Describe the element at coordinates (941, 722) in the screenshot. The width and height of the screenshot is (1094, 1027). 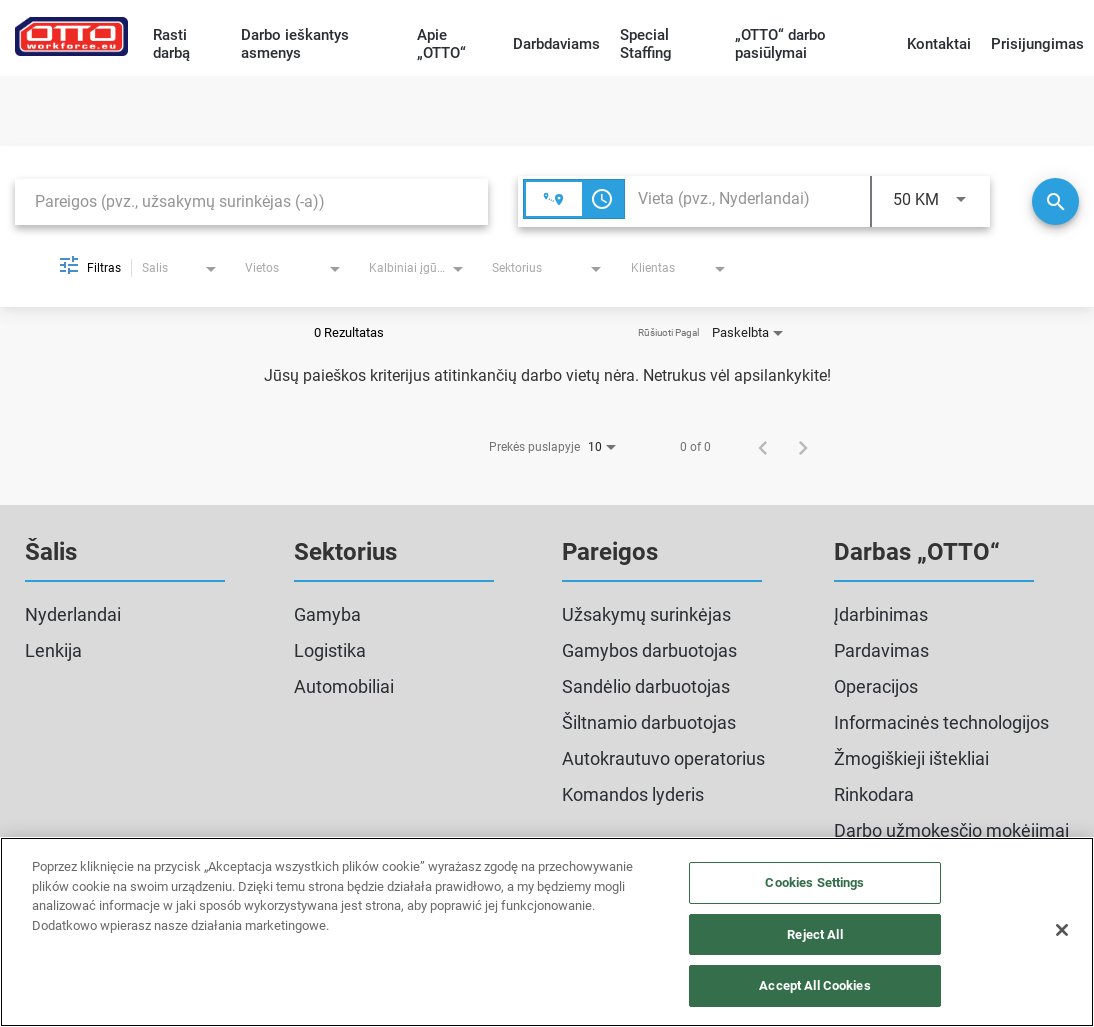
I see `Informacinės technologijos` at that location.